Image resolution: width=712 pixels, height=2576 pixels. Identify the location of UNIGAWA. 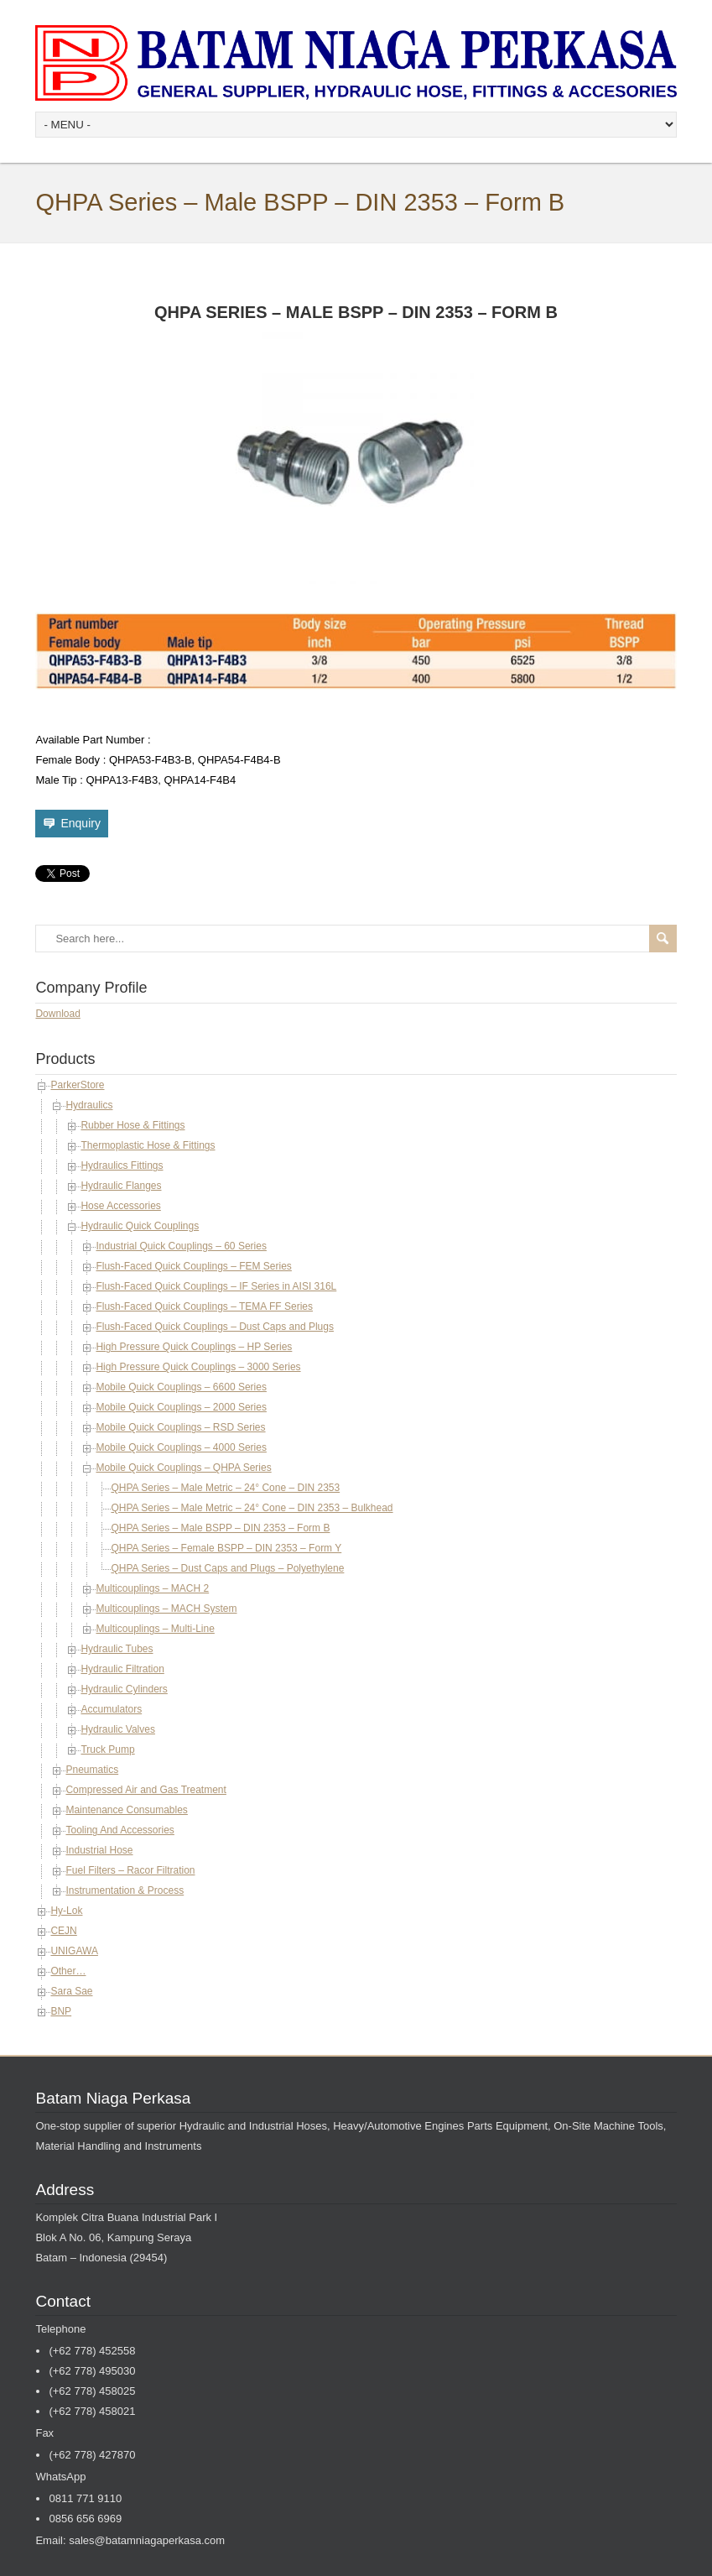
(73, 1951).